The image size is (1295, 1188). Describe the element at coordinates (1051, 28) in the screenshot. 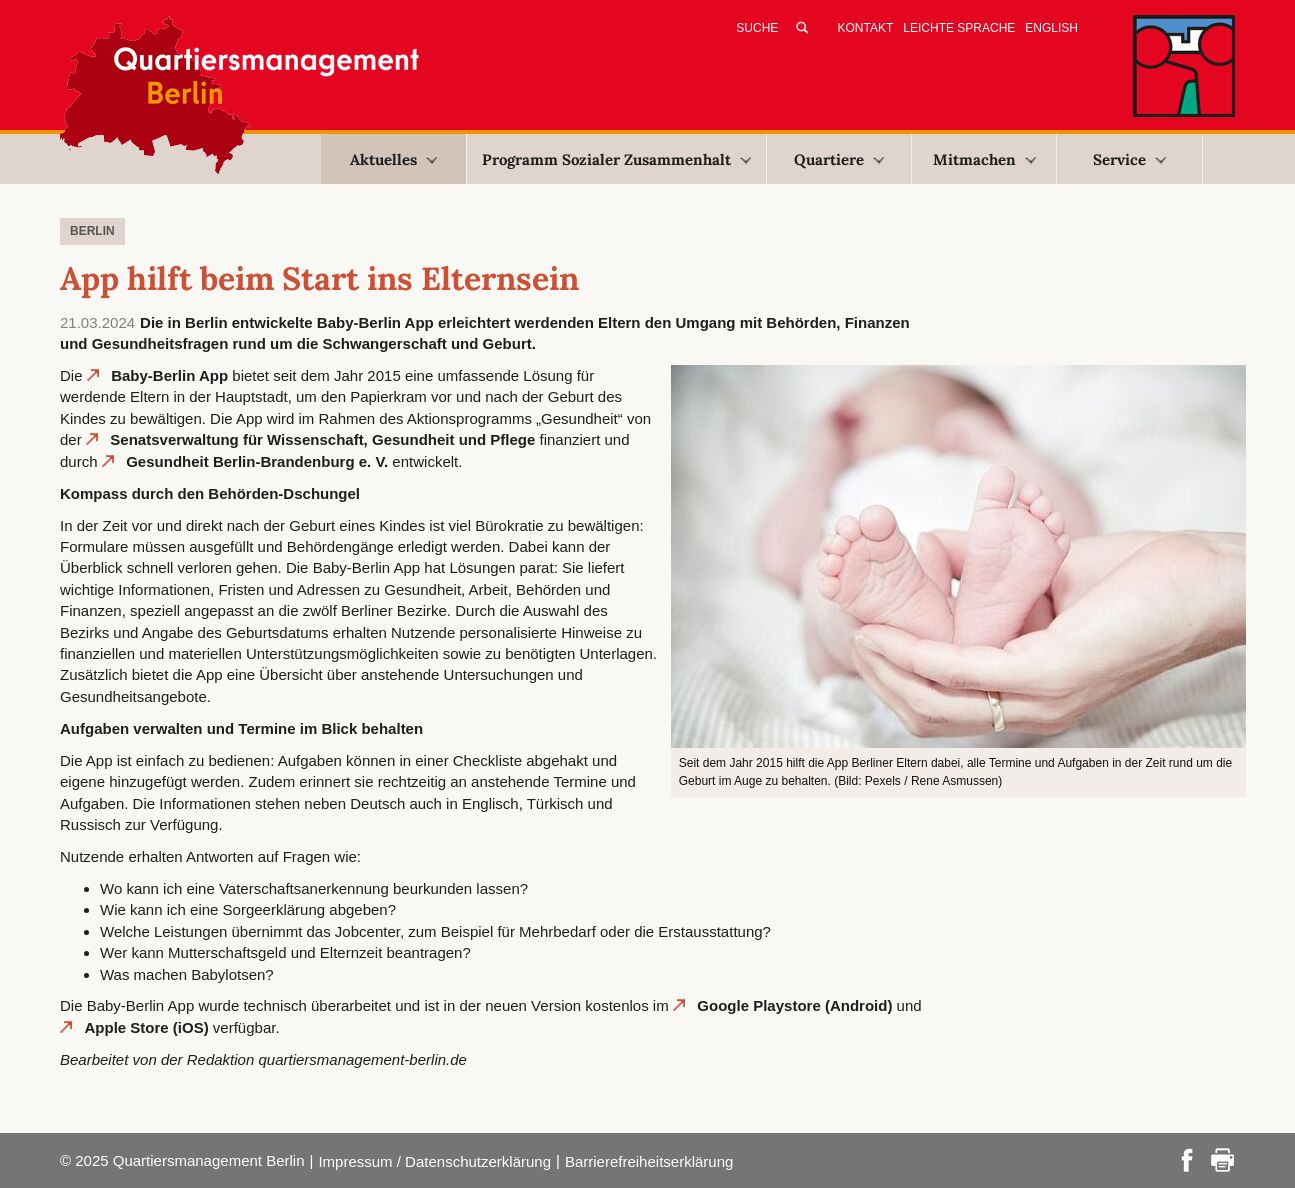

I see `English` at that location.